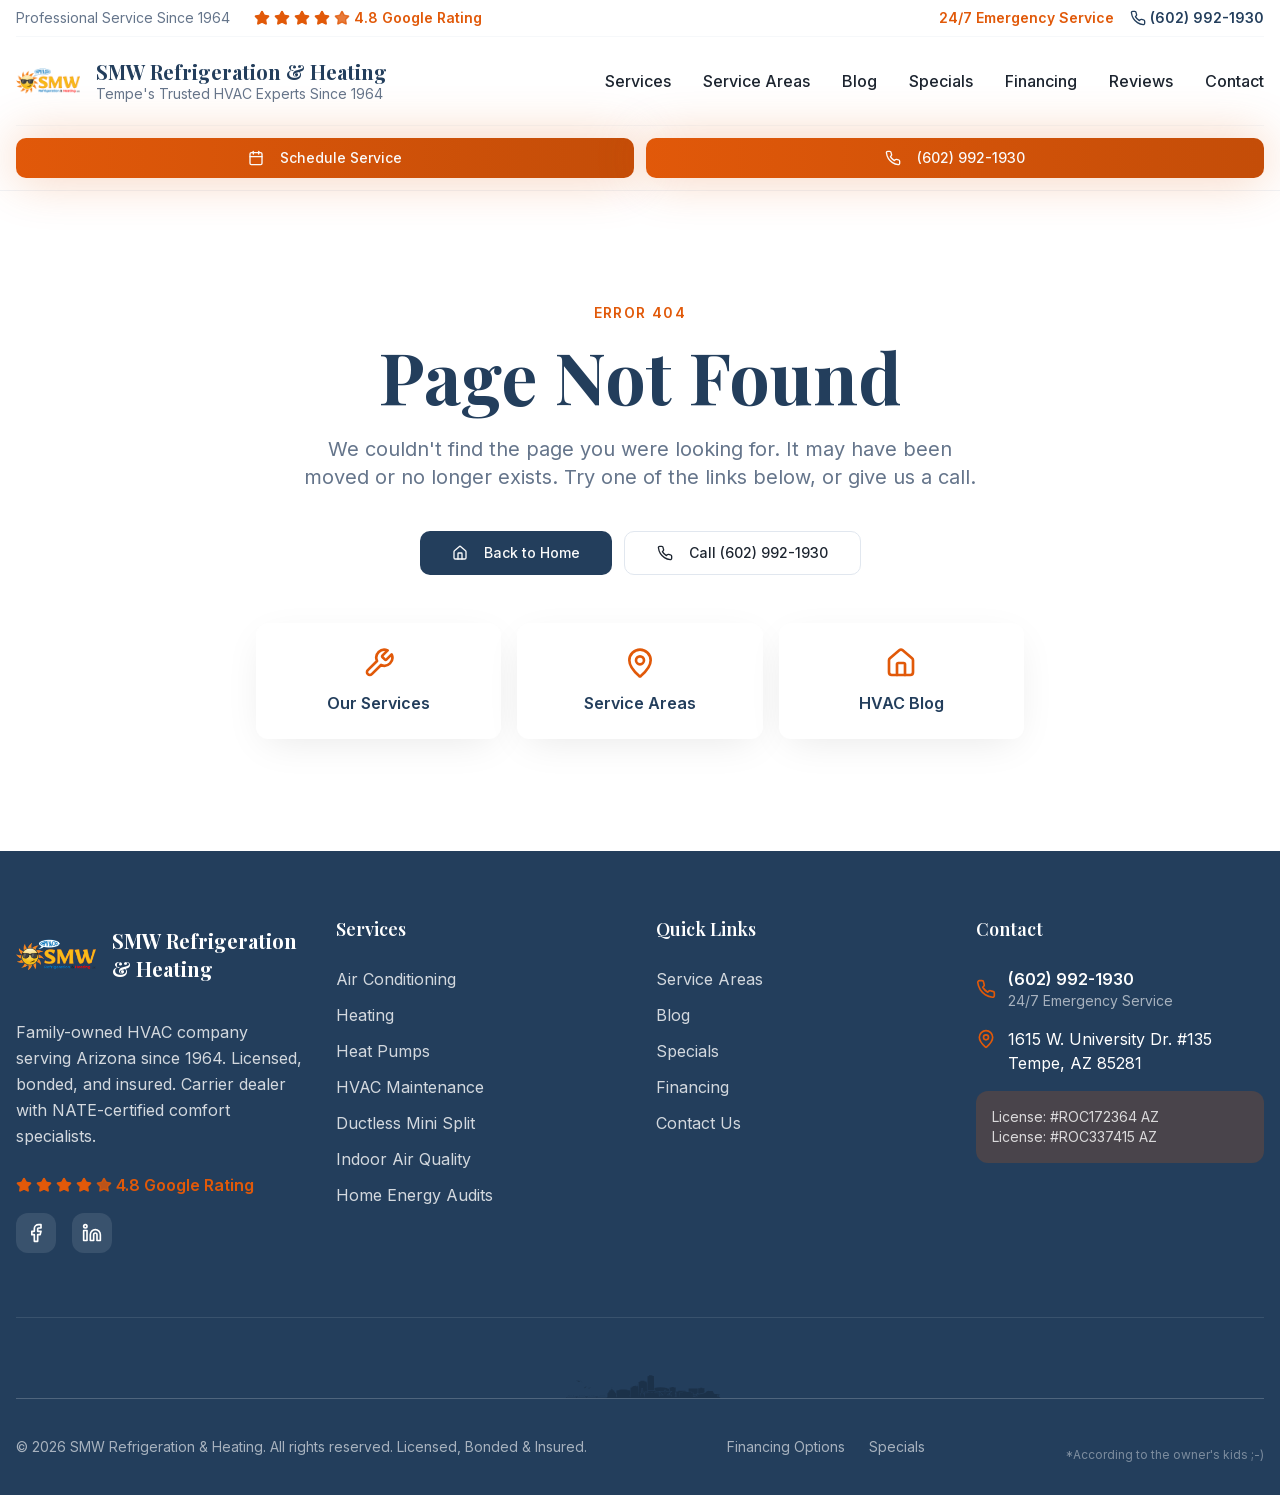 This screenshot has width=1280, height=1495. What do you see at coordinates (756, 81) in the screenshot?
I see `Service Areas` at bounding box center [756, 81].